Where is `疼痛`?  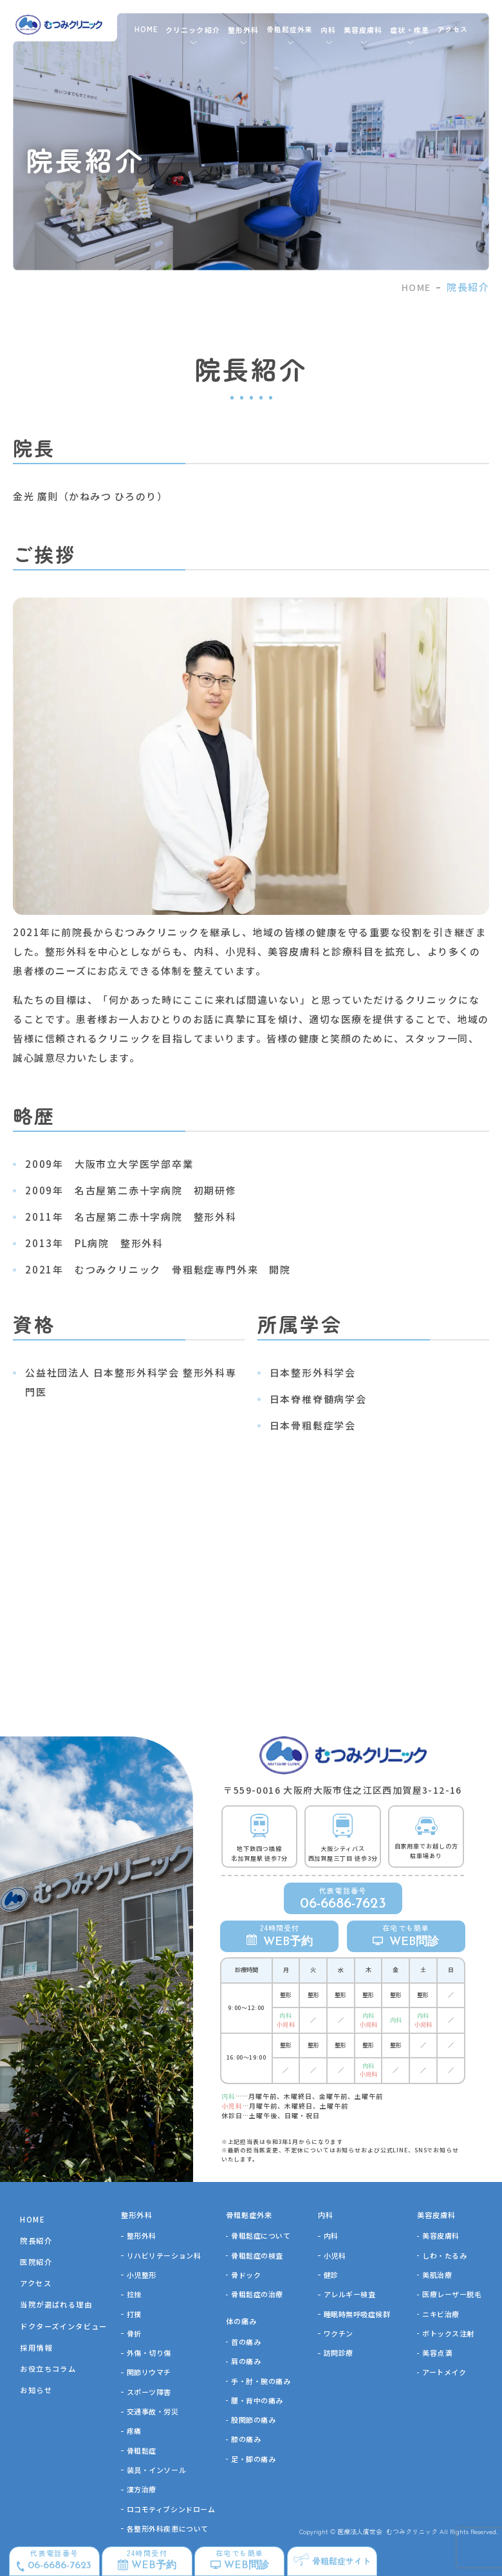 疼痛 is located at coordinates (134, 2430).